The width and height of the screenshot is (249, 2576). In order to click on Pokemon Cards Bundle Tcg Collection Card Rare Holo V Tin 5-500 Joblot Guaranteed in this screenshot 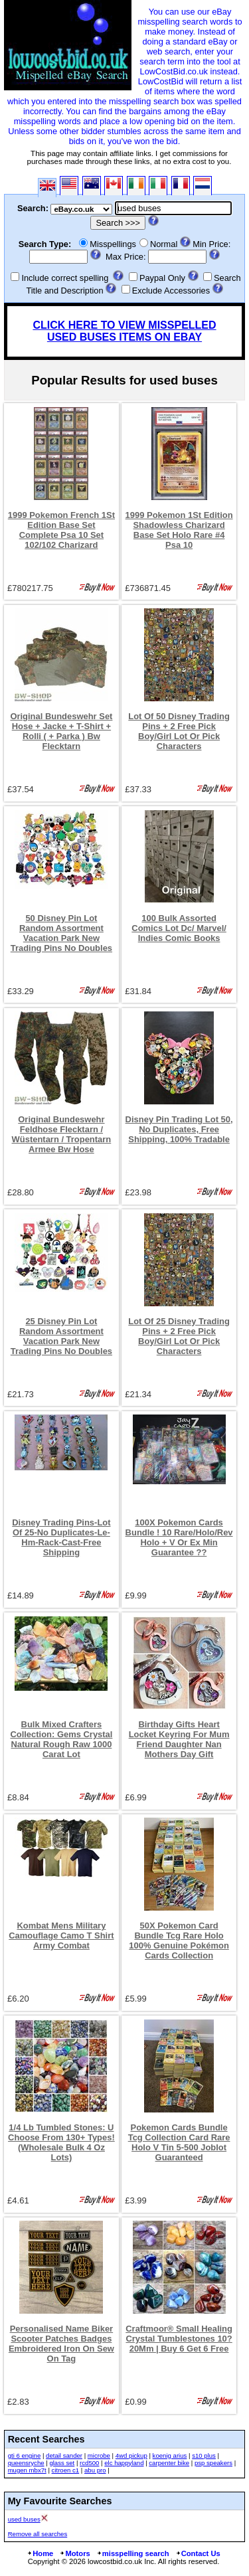, I will do `click(179, 2142)`.